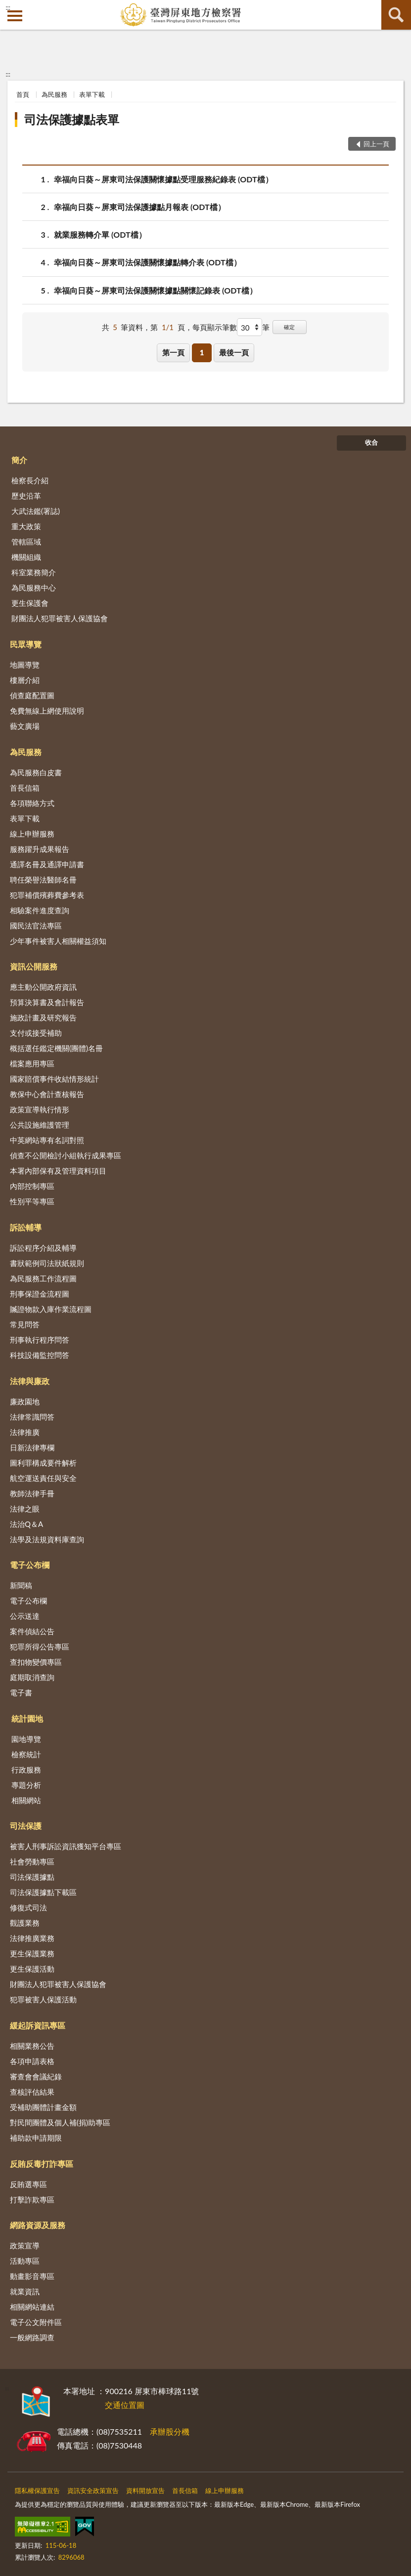 The width and height of the screenshot is (411, 2576). What do you see at coordinates (25, 2291) in the screenshot?
I see `就業資訊` at bounding box center [25, 2291].